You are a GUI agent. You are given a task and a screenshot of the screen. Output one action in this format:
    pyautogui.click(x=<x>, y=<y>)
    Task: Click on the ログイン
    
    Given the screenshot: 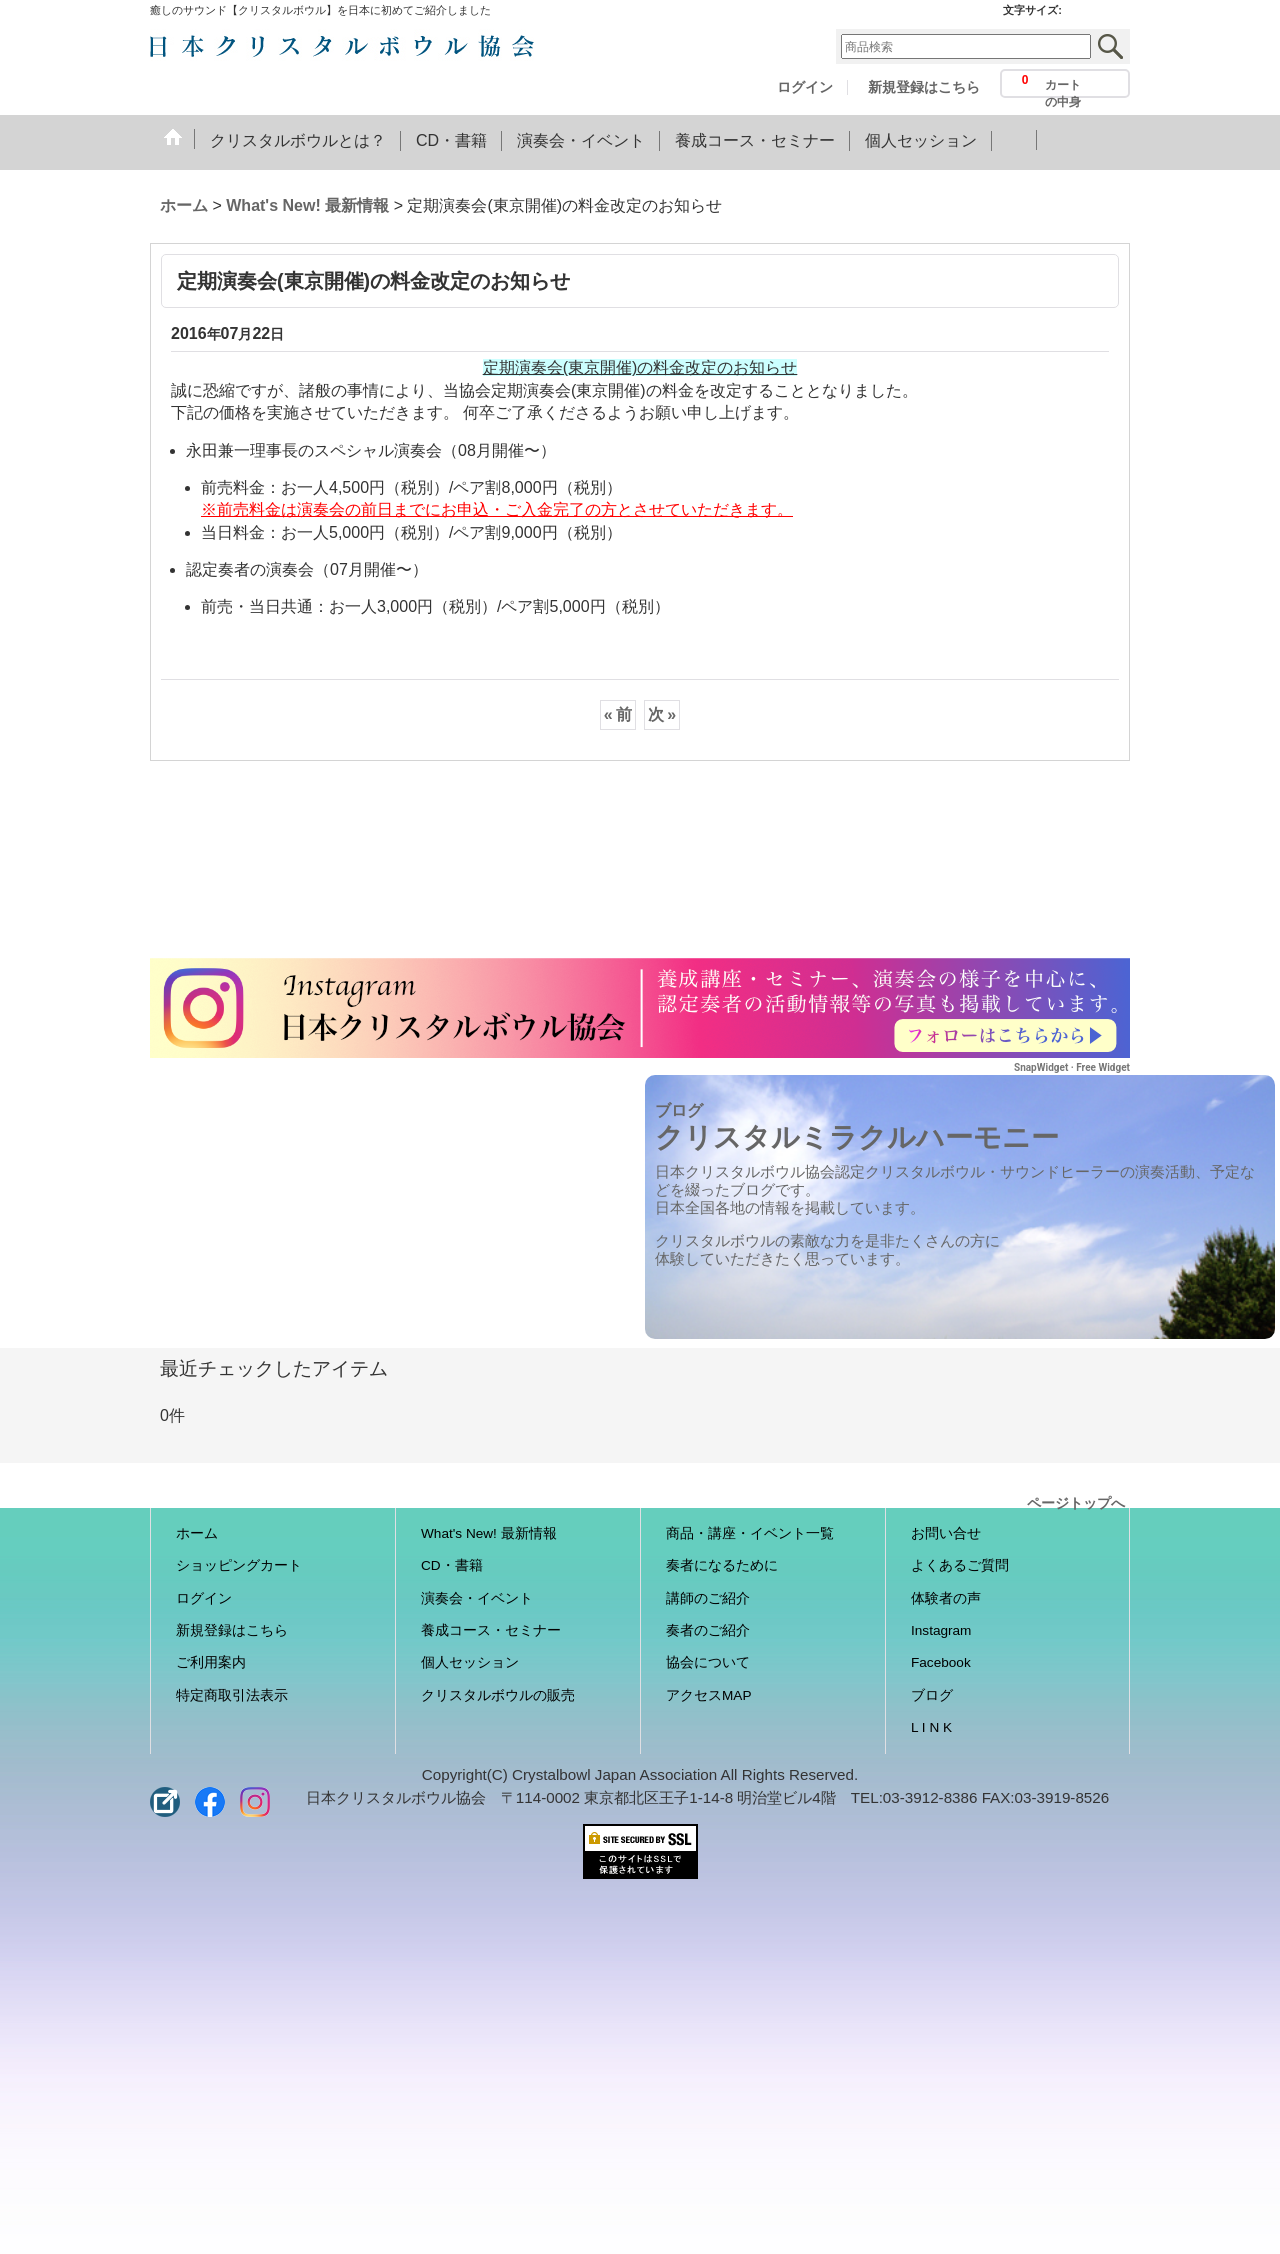 What is the action you would take?
    pyautogui.click(x=805, y=87)
    